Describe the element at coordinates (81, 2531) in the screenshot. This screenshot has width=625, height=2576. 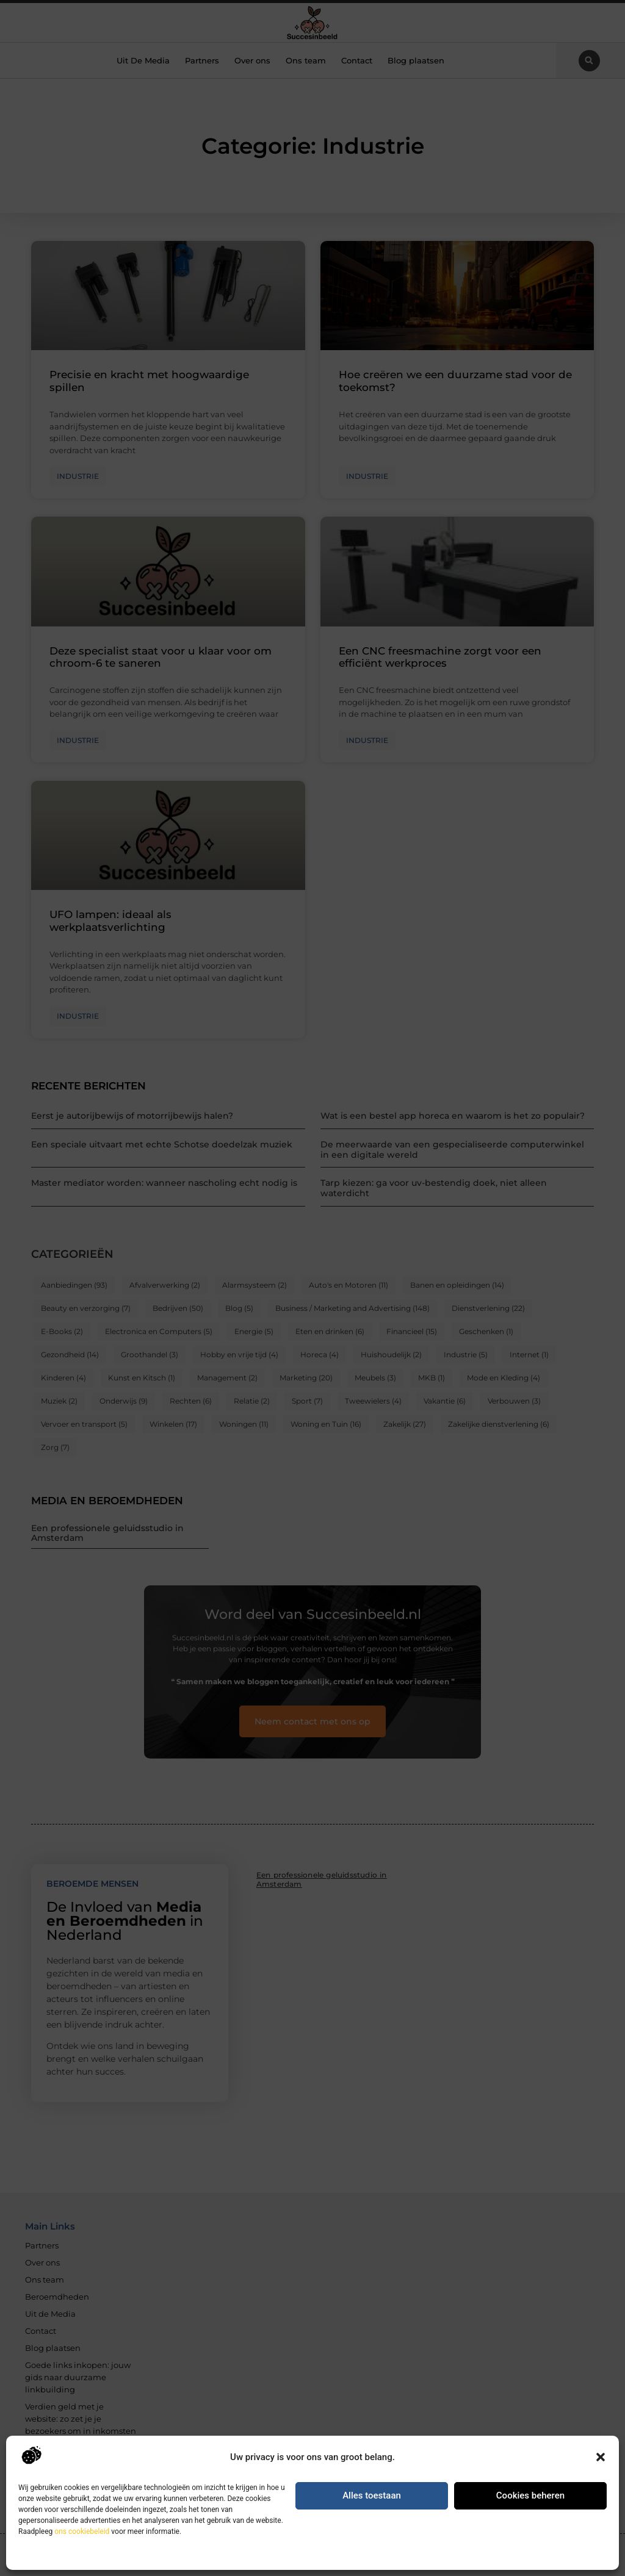
I see `ons cookiebeleid` at that location.